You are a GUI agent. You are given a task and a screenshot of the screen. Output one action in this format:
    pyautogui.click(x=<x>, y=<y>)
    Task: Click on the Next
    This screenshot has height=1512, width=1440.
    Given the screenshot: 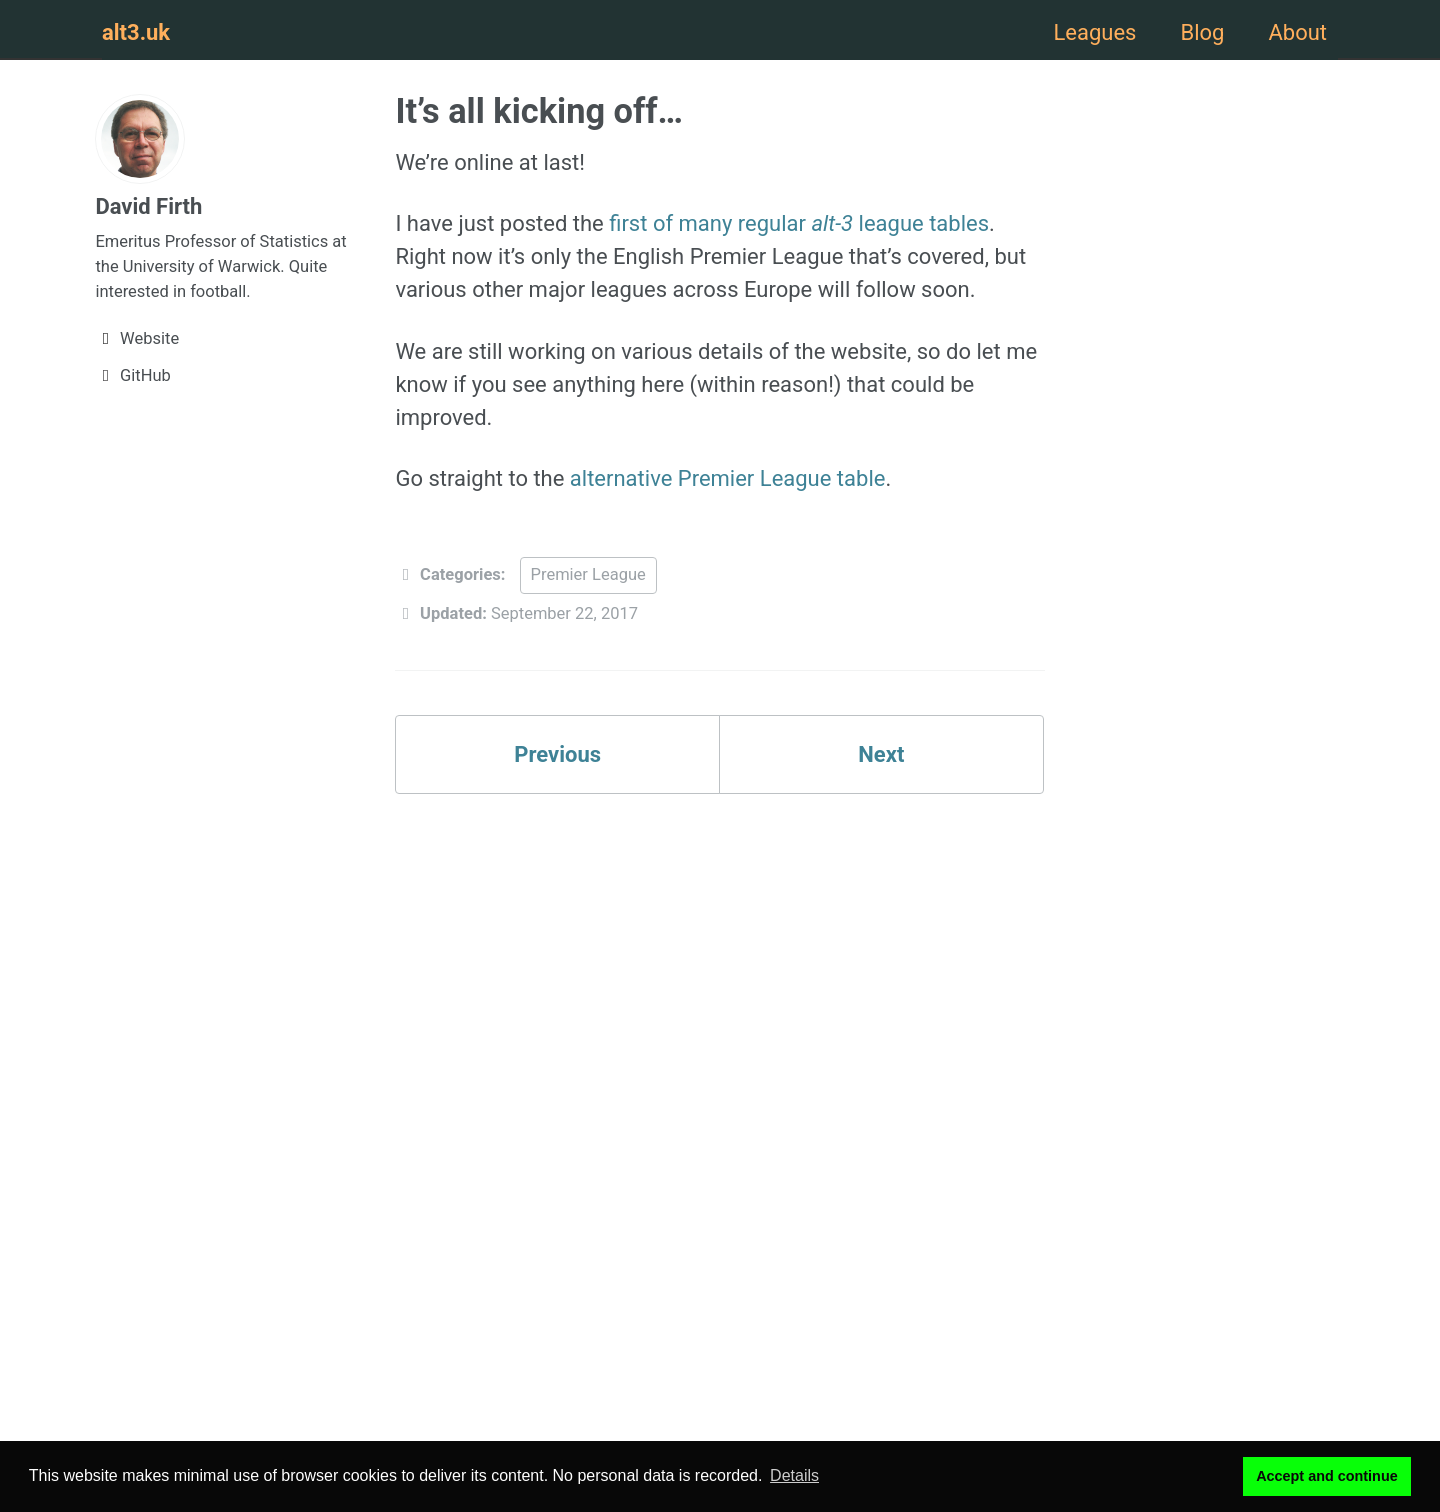 What is the action you would take?
    pyautogui.click(x=881, y=754)
    